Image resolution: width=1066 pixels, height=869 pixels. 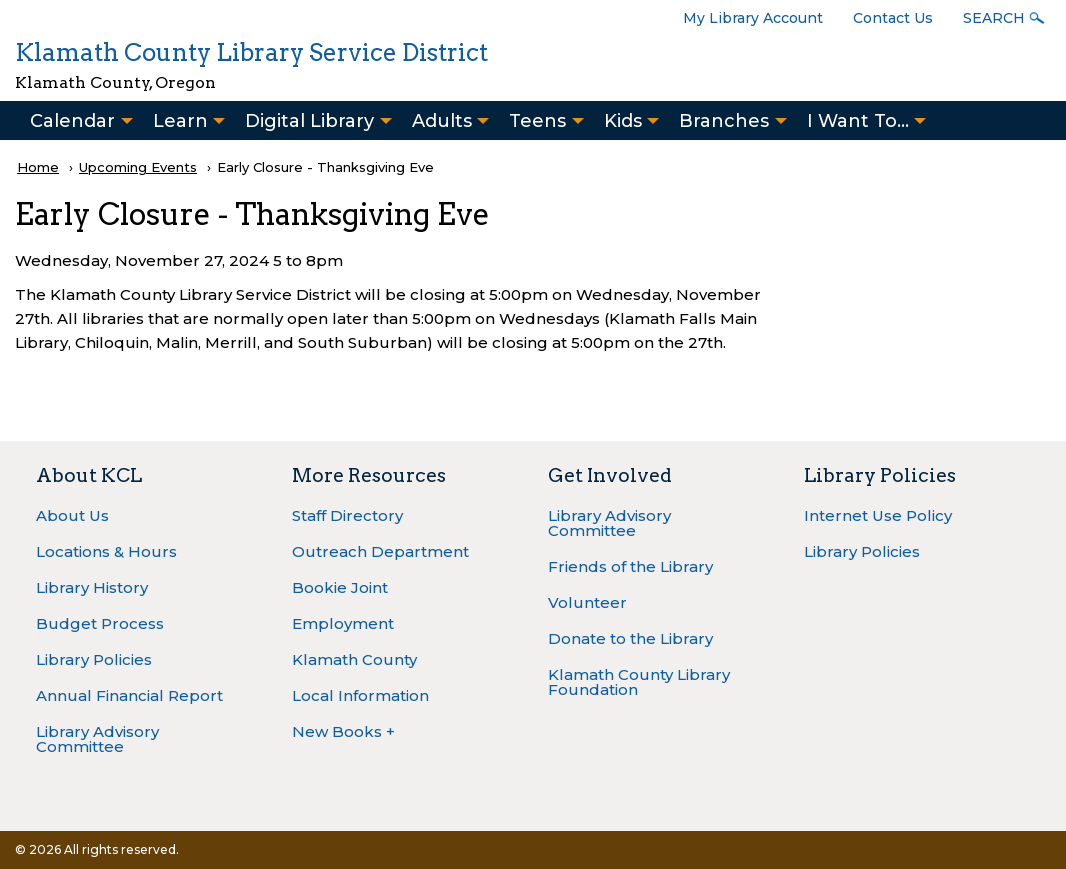 I want to click on Contact Us, so click(x=893, y=18).